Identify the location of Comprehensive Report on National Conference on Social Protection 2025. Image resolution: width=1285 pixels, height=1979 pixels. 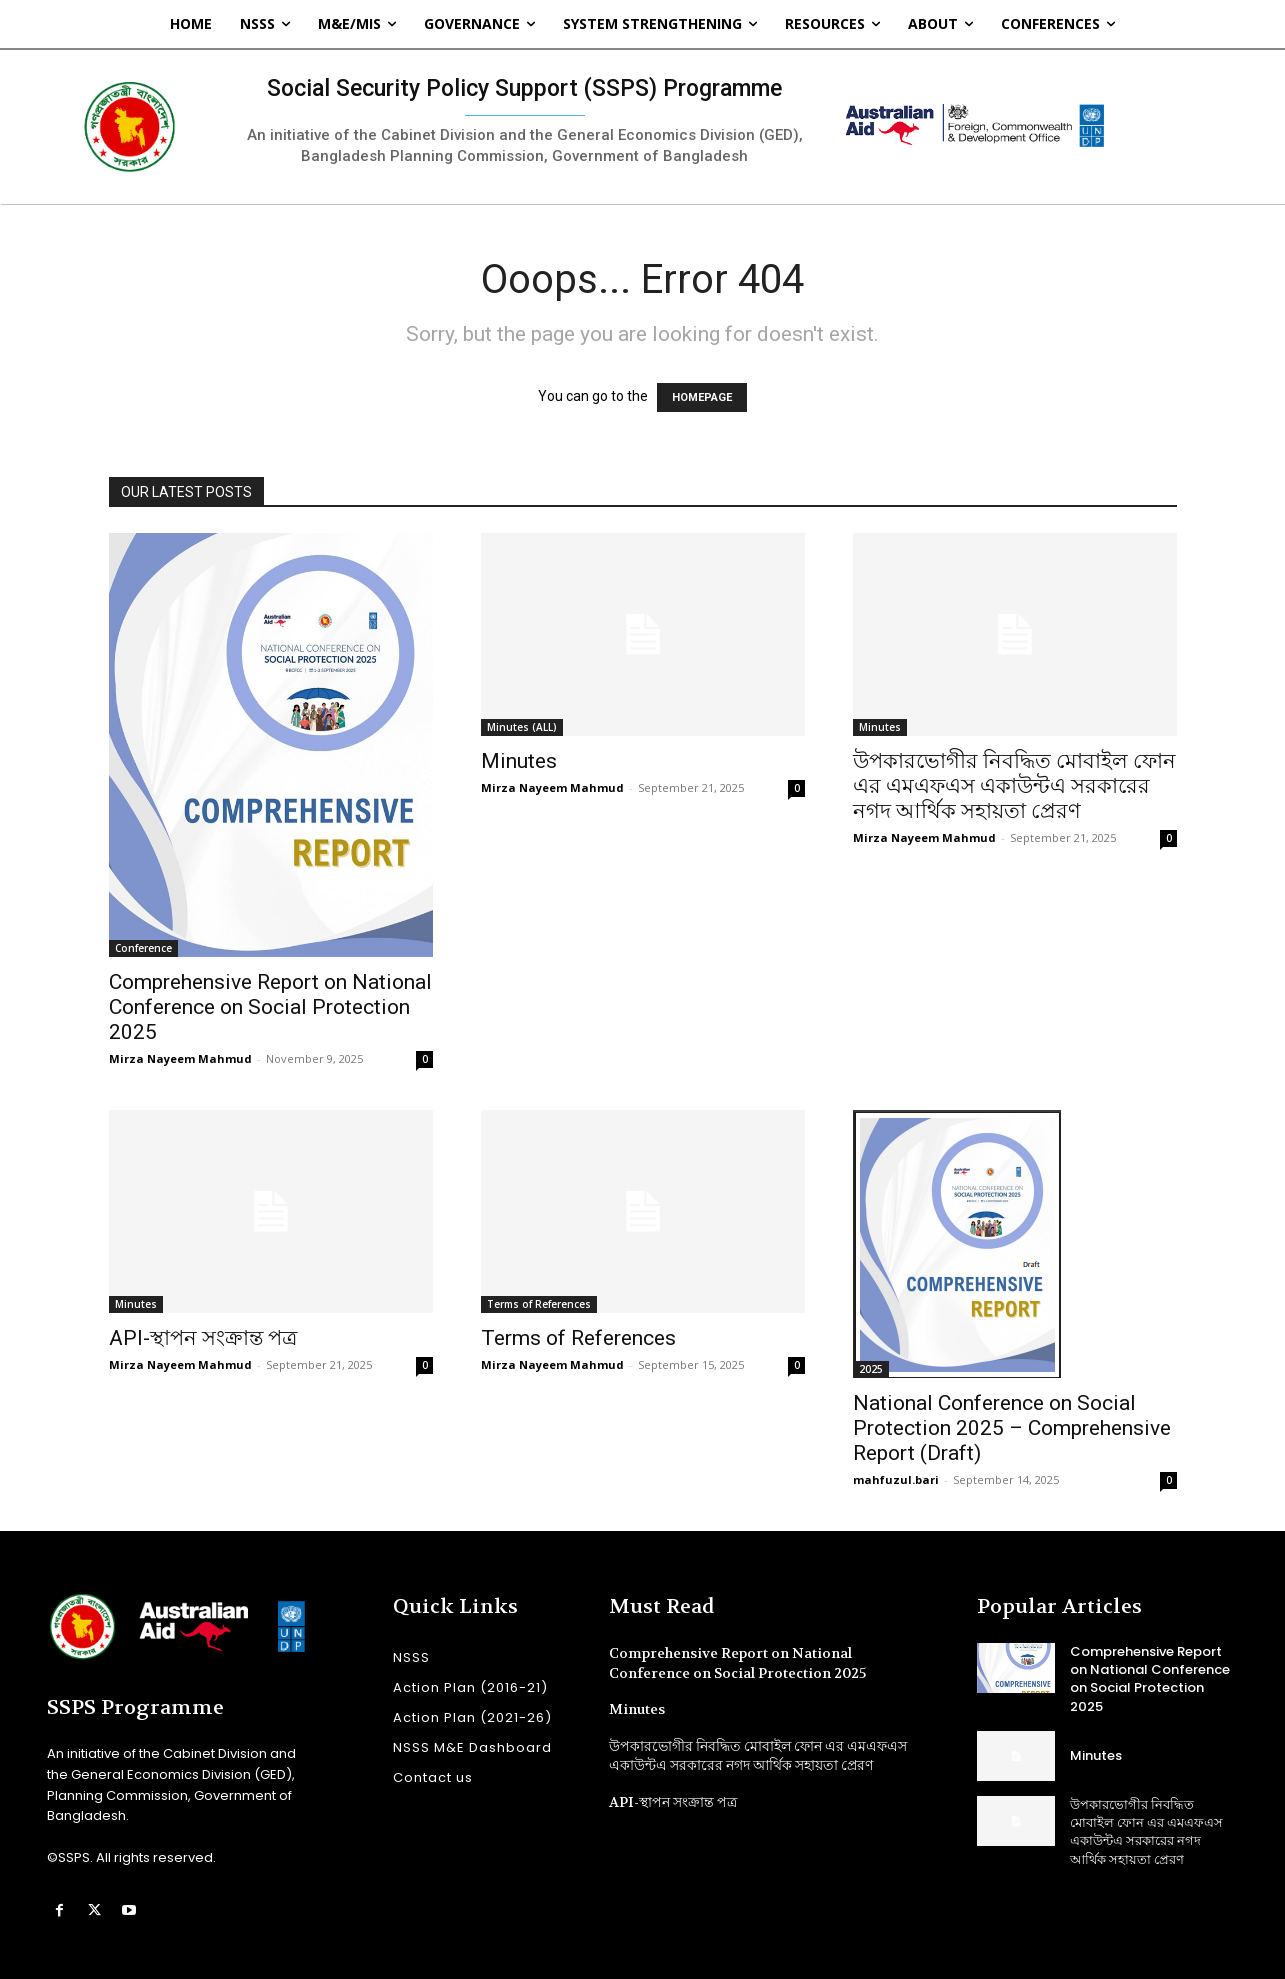
(270, 1007).